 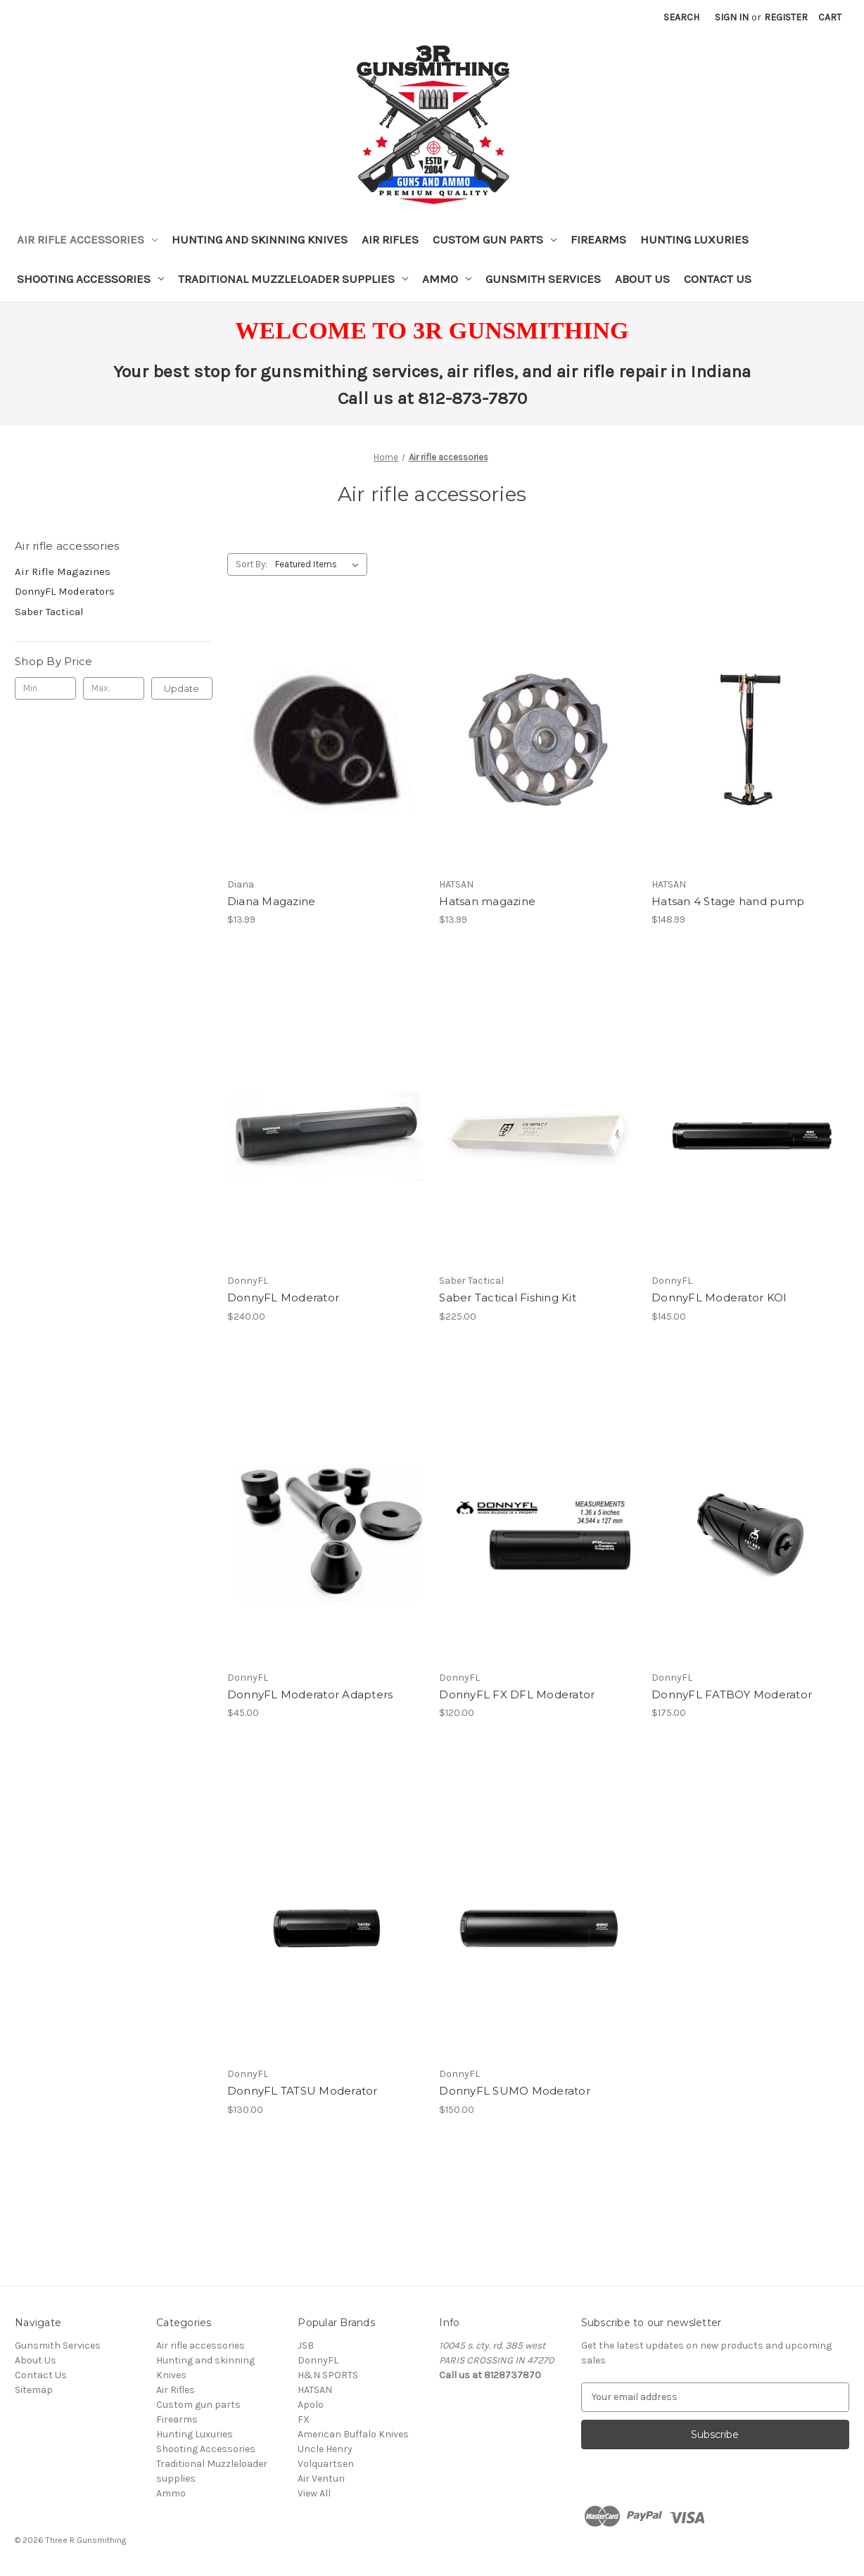 What do you see at coordinates (353, 2434) in the screenshot?
I see `American Buffalo Knives` at bounding box center [353, 2434].